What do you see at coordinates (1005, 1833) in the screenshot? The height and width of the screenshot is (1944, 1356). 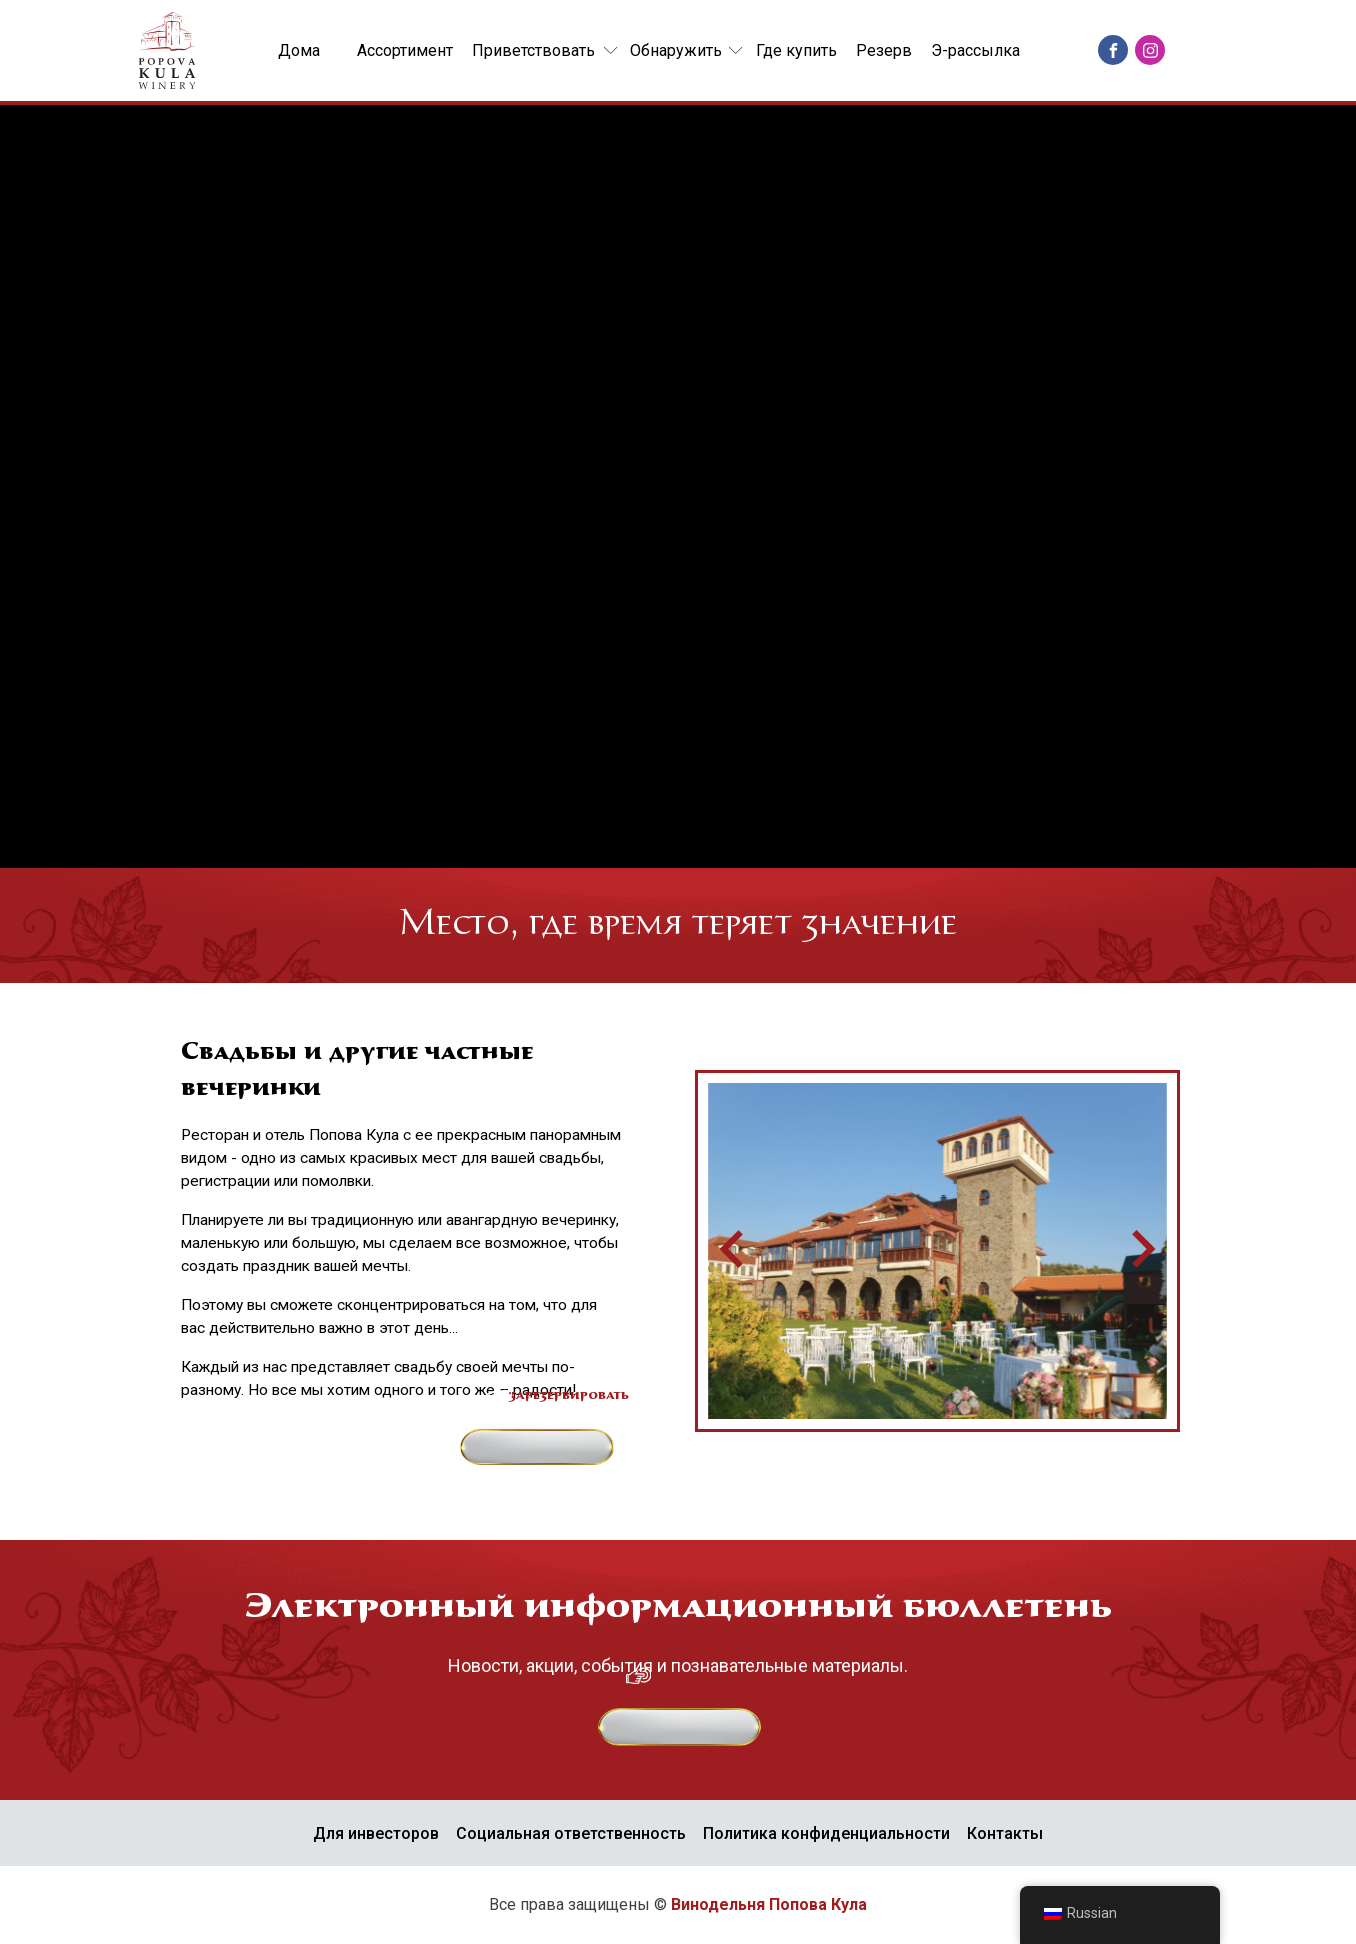 I see `Контакты` at bounding box center [1005, 1833].